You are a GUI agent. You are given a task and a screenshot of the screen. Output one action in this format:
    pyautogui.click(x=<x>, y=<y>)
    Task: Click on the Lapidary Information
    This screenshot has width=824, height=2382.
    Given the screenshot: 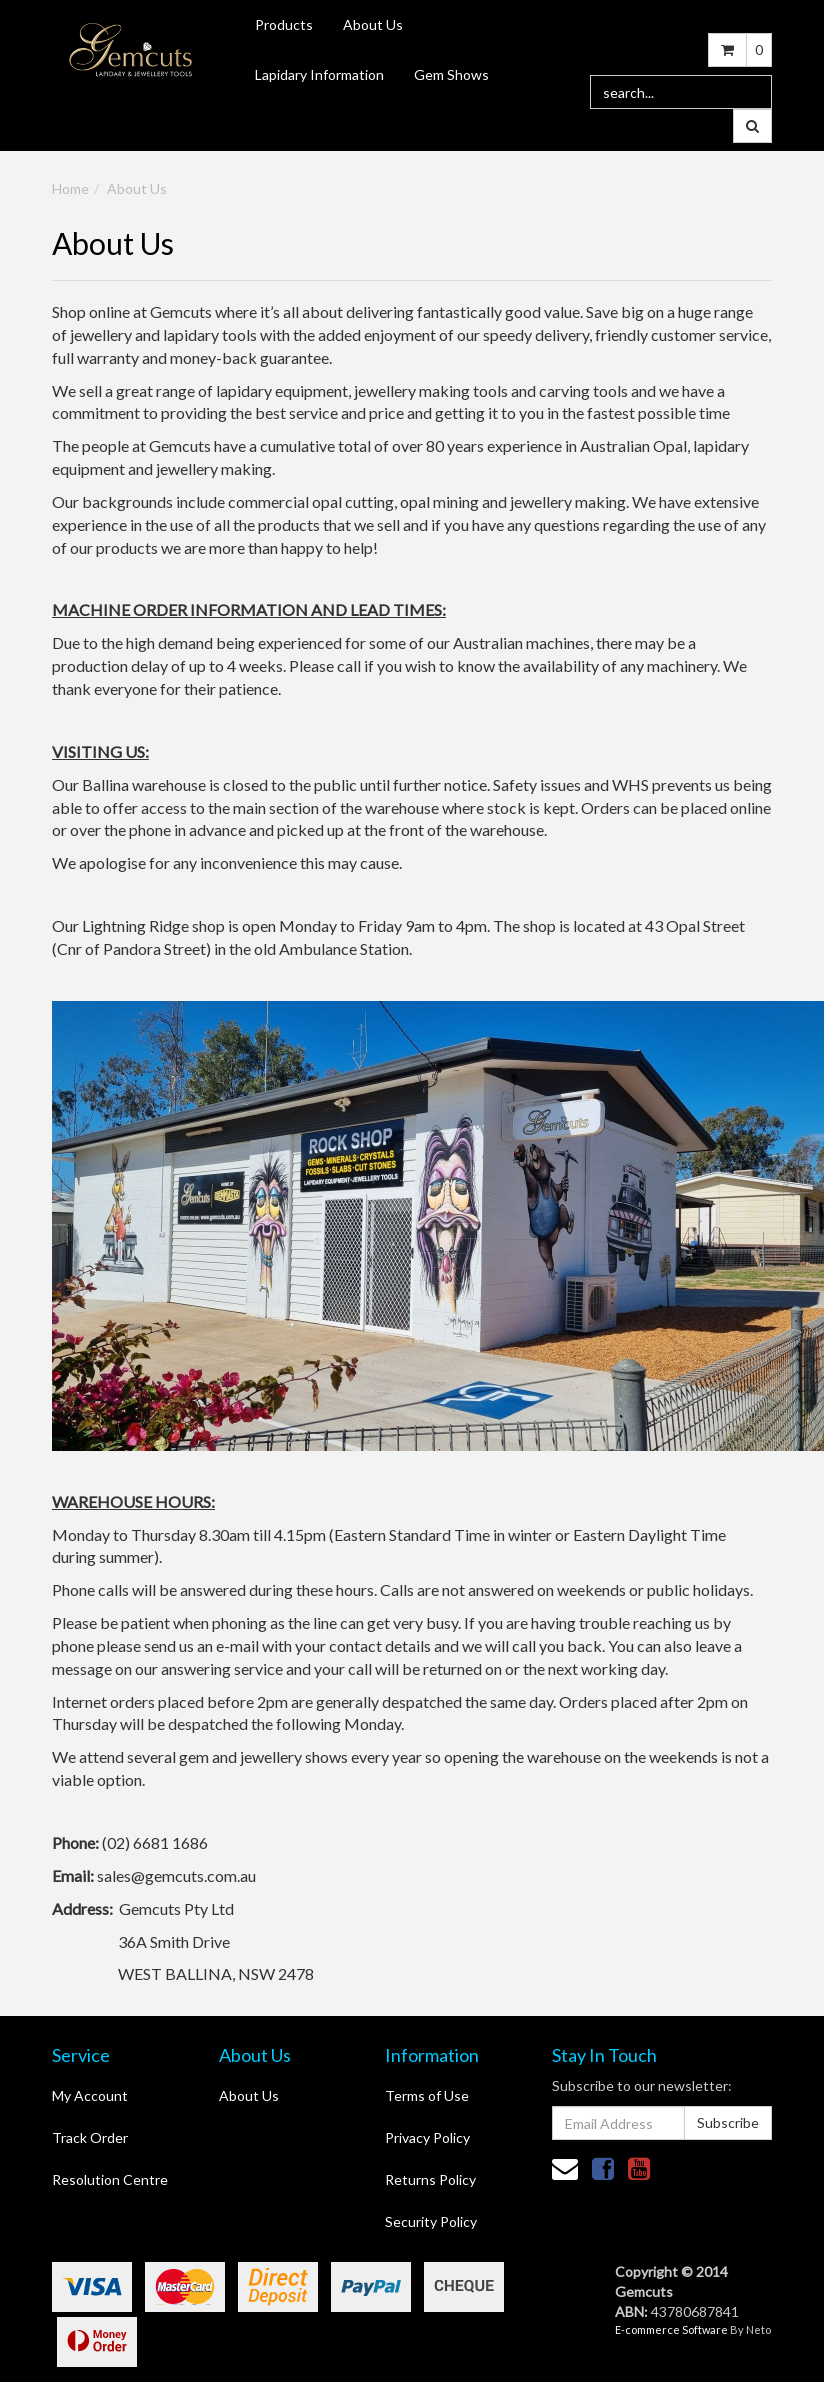 What is the action you would take?
    pyautogui.click(x=319, y=74)
    